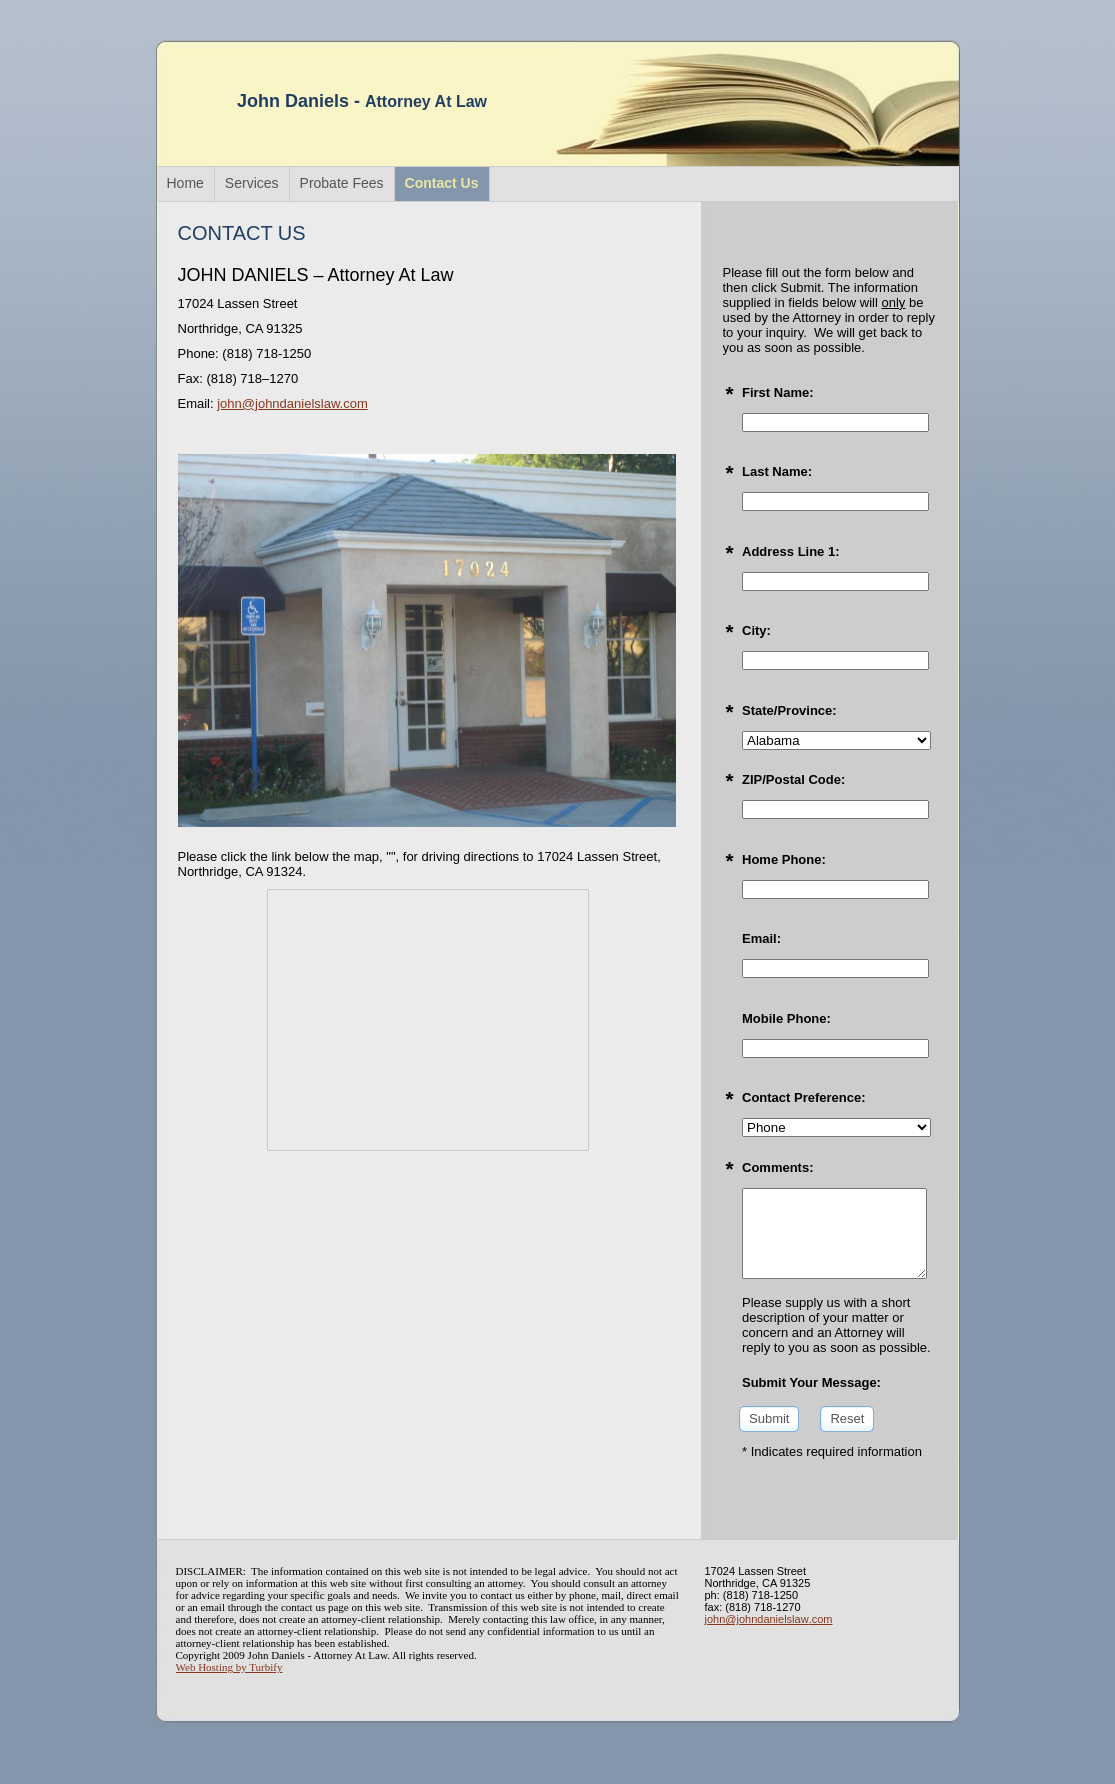 Image resolution: width=1115 pixels, height=1784 pixels. Describe the element at coordinates (791, 551) in the screenshot. I see `Address Line 1:` at that location.